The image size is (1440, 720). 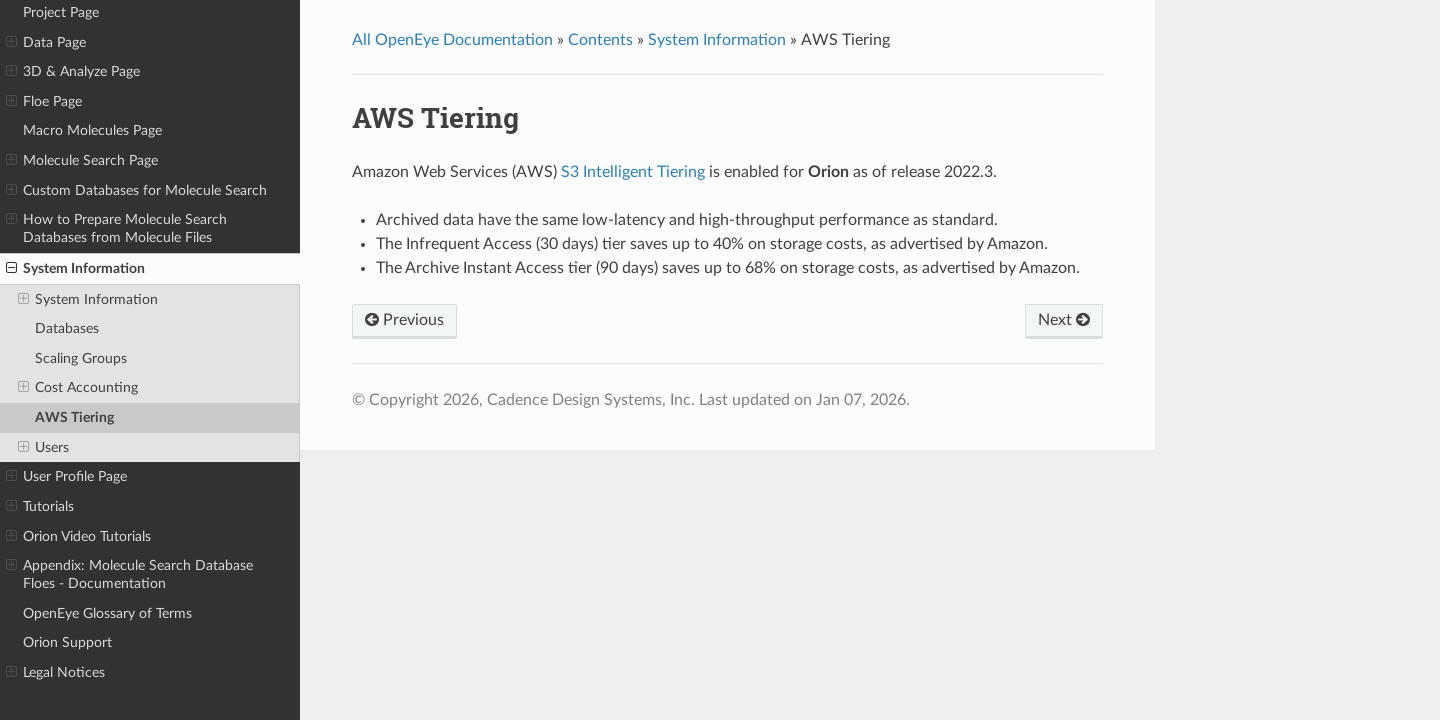 I want to click on Macro Molecules Page, so click(x=92, y=130).